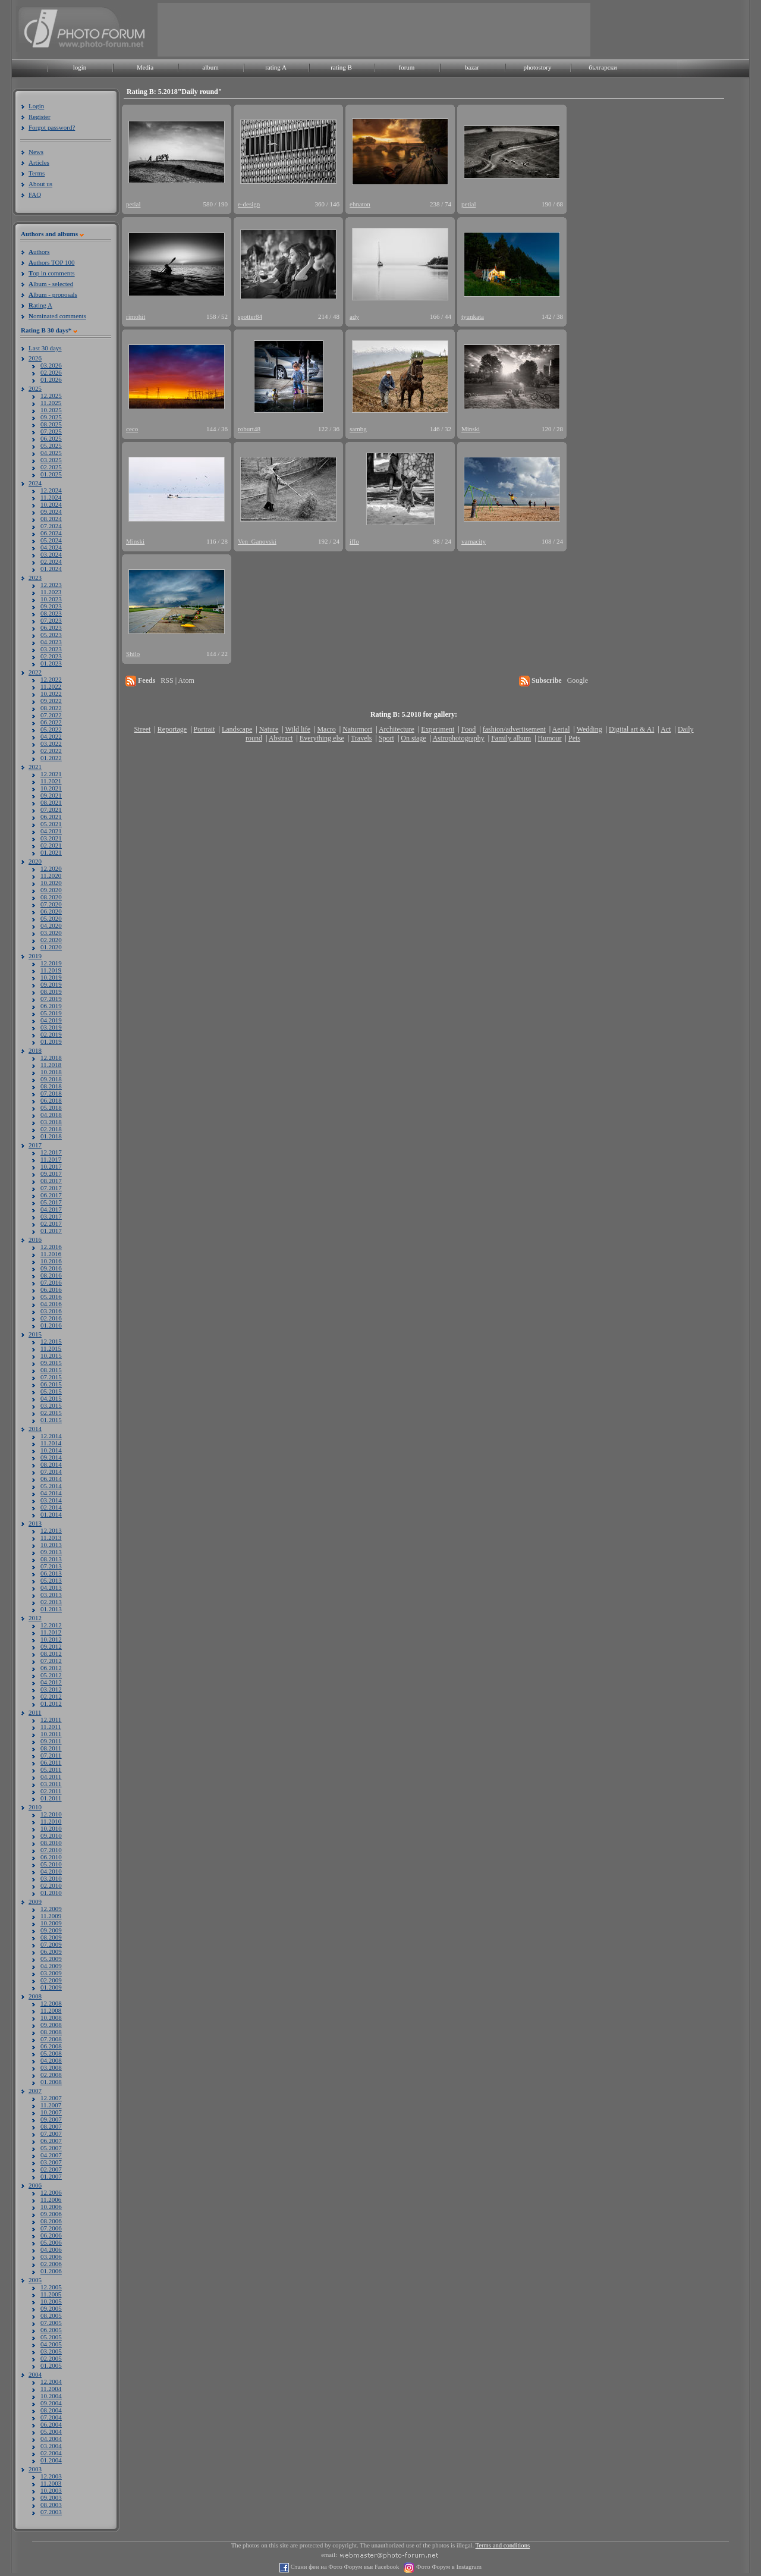 The height and width of the screenshot is (2576, 761). What do you see at coordinates (50, 1790) in the screenshot?
I see `02.2011` at bounding box center [50, 1790].